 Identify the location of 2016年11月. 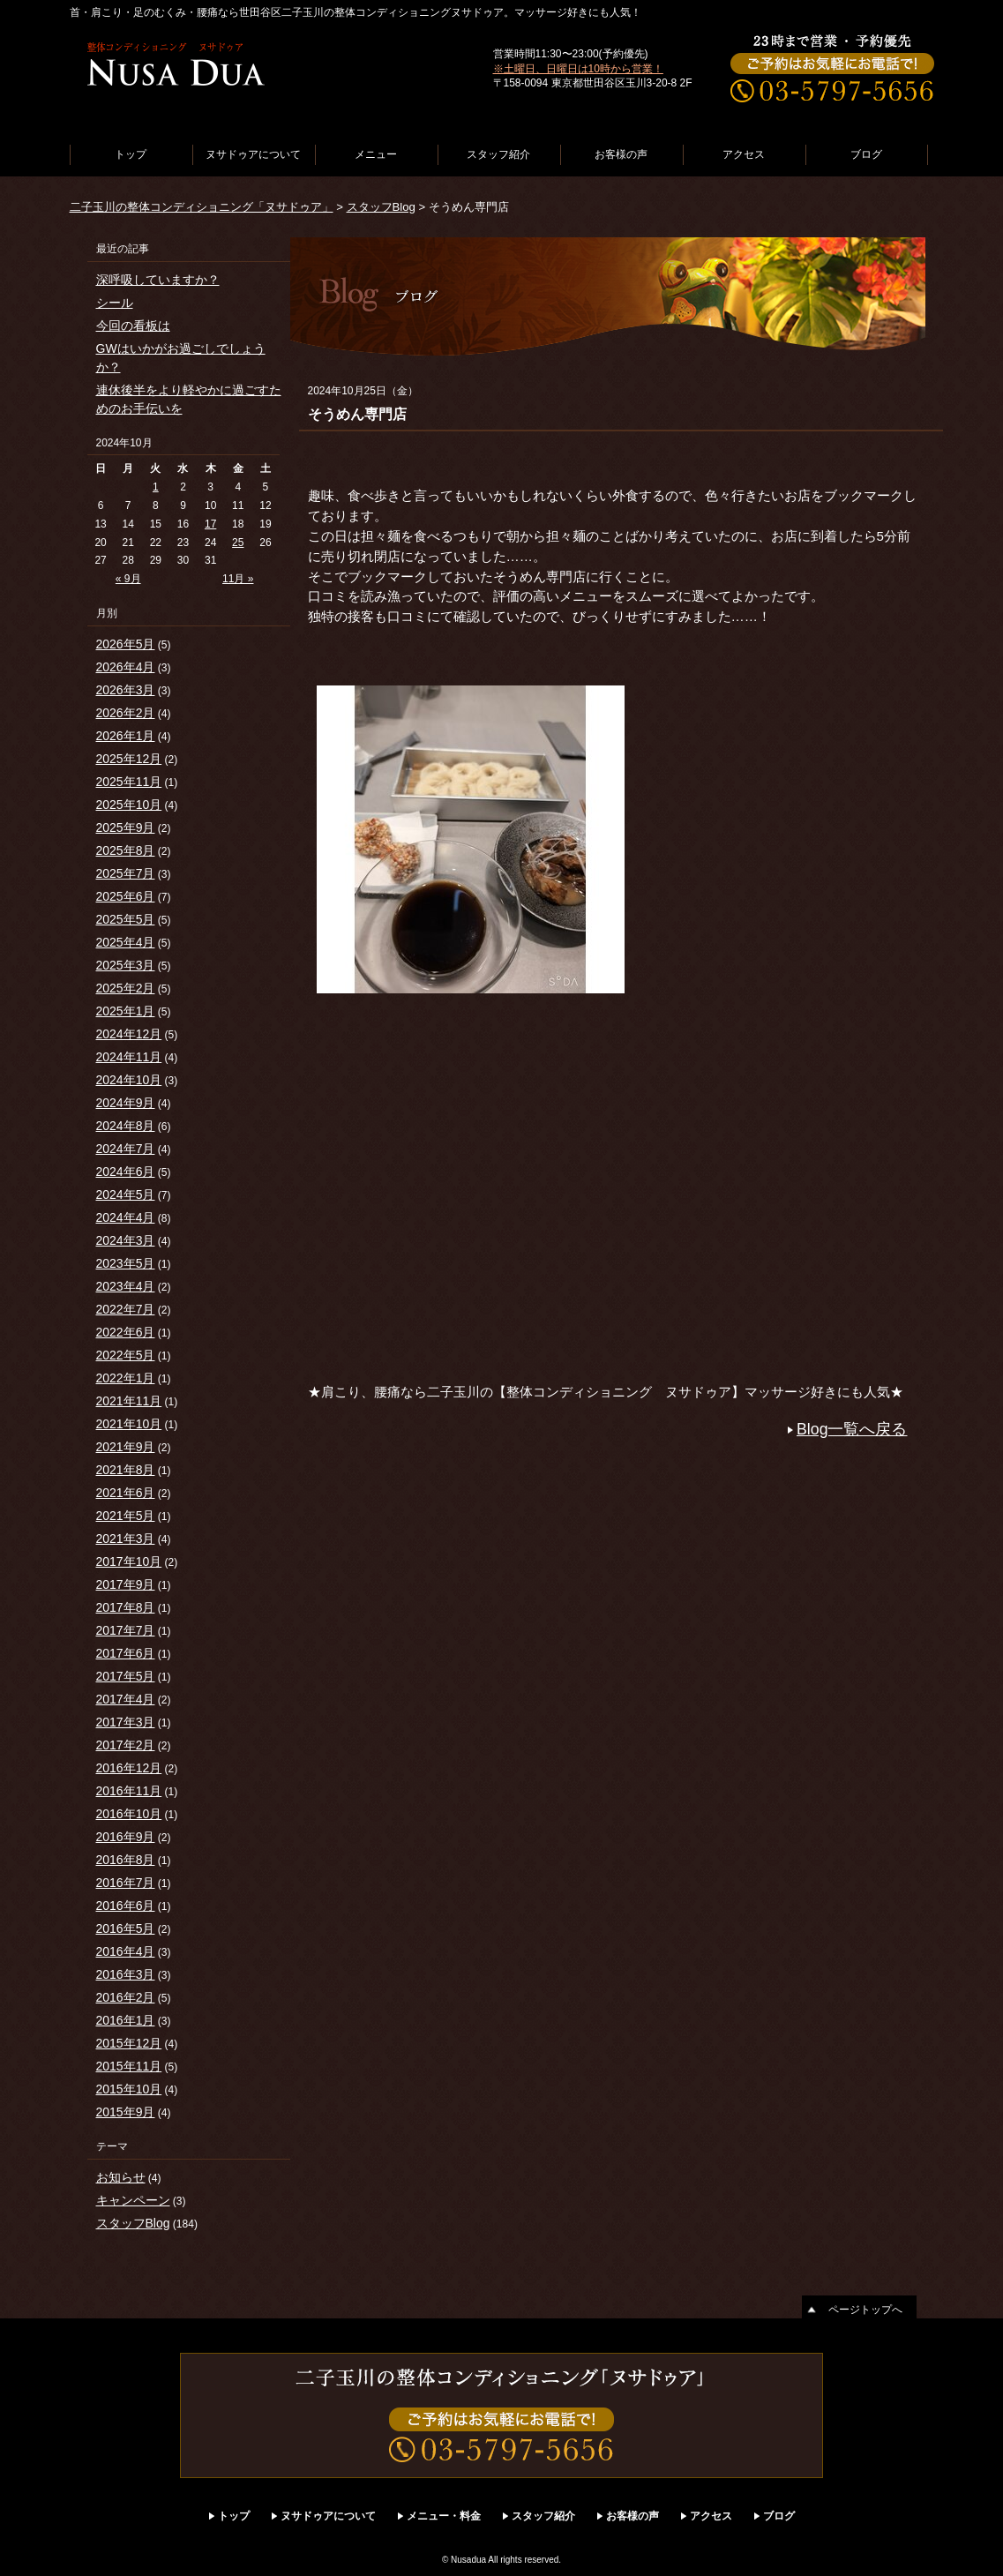
(129, 1791).